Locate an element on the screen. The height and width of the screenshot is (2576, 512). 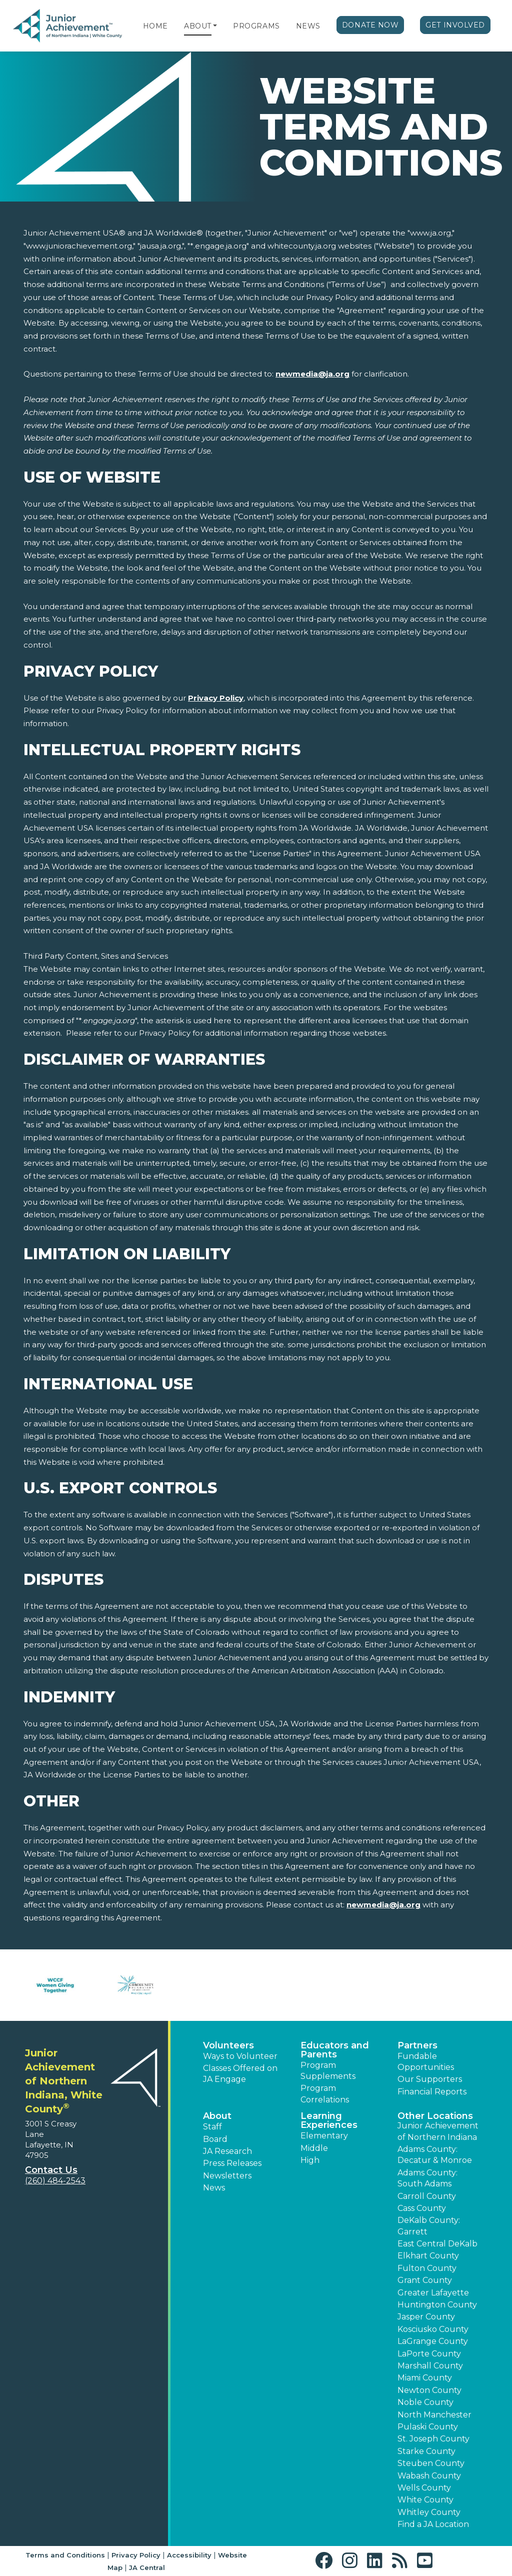
Noble County [button] is located at coordinates (426, 2402).